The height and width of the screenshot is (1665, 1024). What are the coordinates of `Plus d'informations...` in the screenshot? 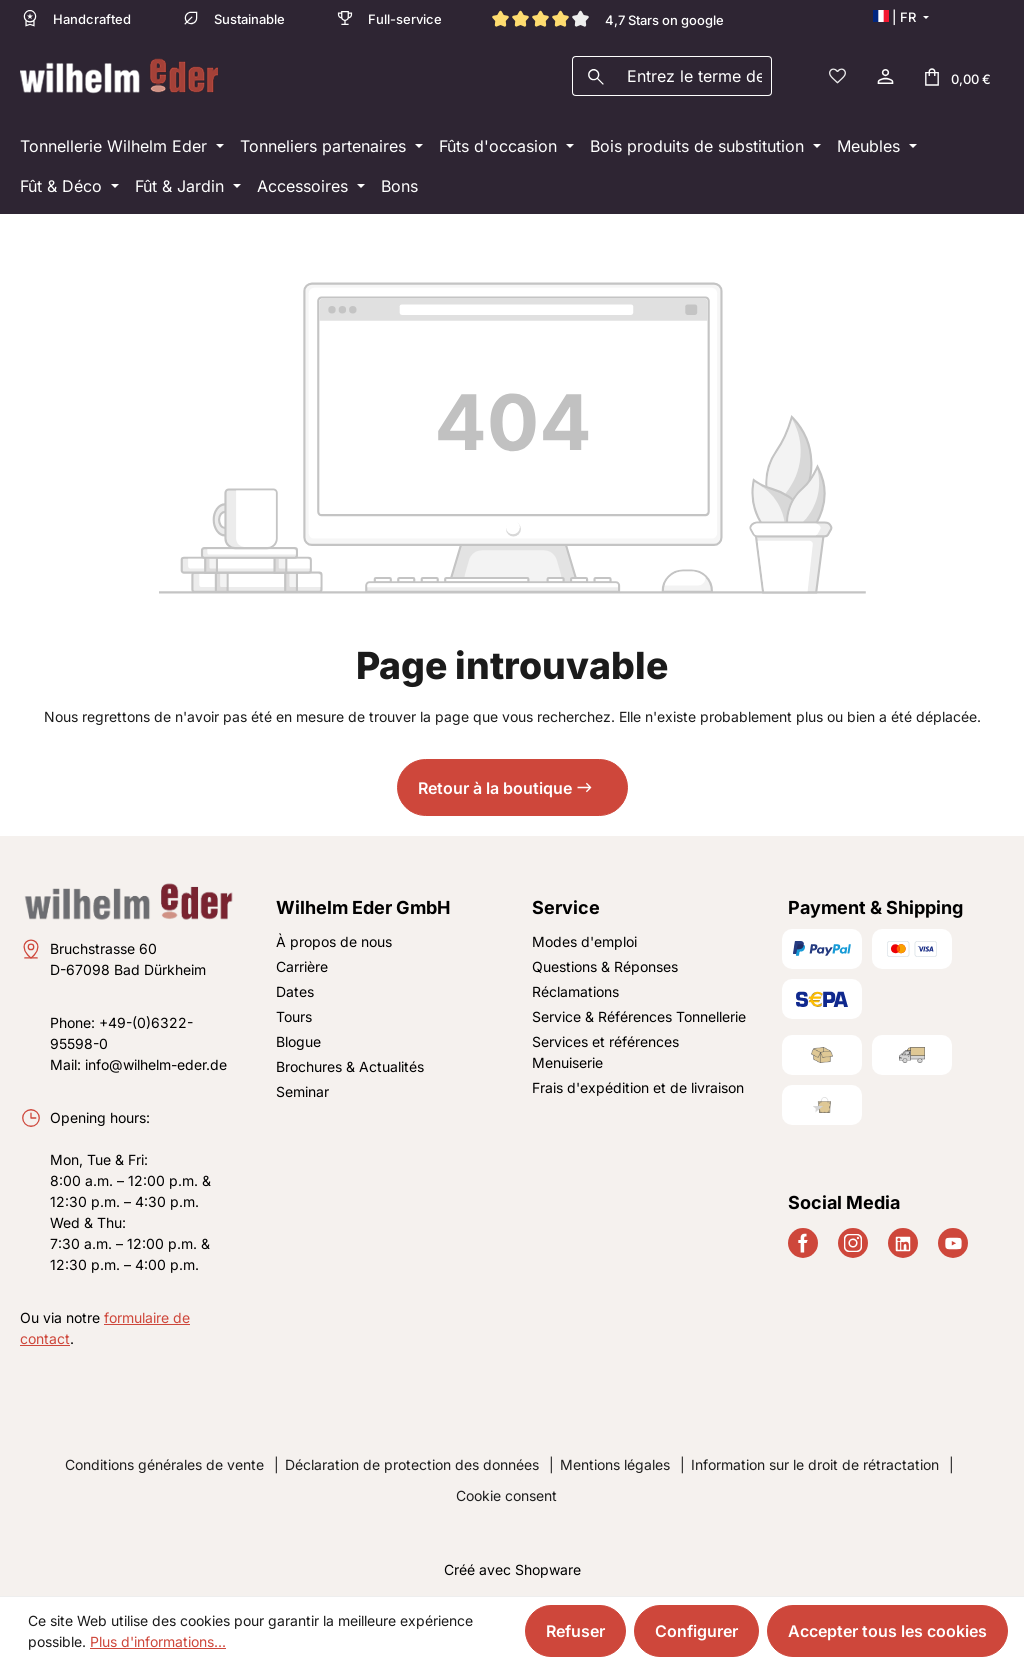 It's located at (158, 1641).